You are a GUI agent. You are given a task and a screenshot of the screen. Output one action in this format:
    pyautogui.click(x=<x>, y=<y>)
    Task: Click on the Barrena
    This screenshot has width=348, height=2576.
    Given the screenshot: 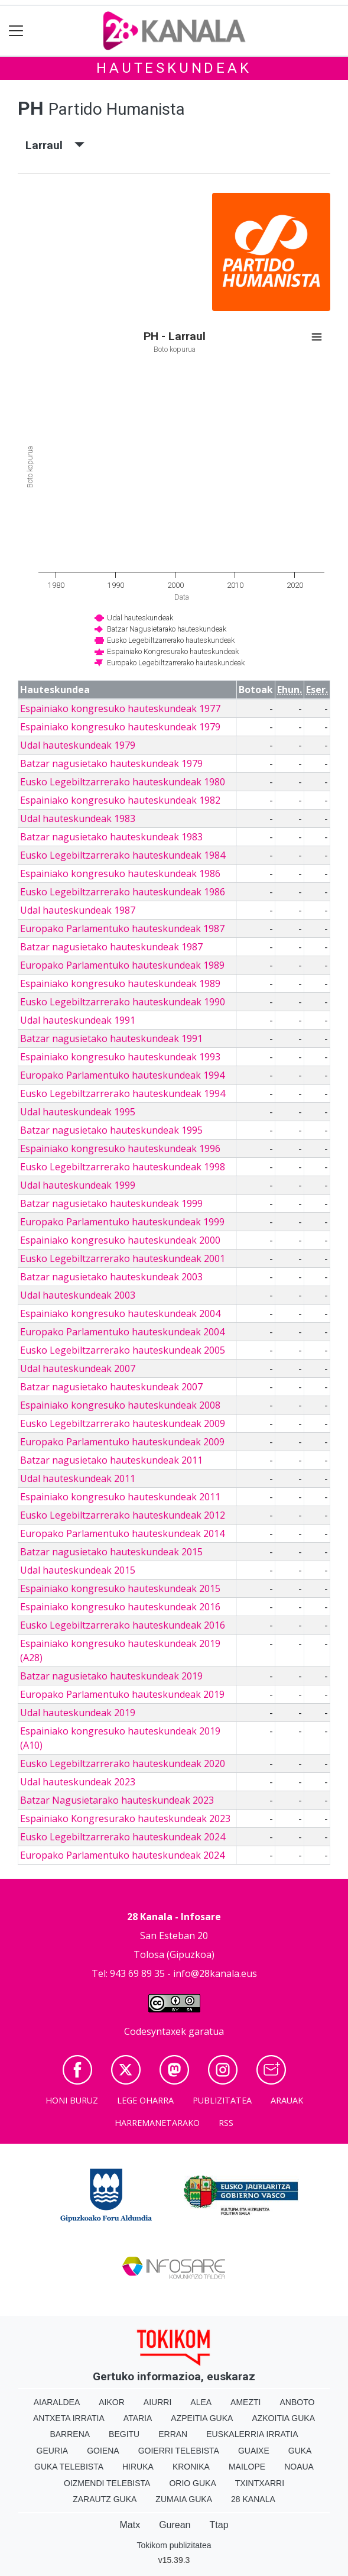 What is the action you would take?
    pyautogui.click(x=70, y=2434)
    